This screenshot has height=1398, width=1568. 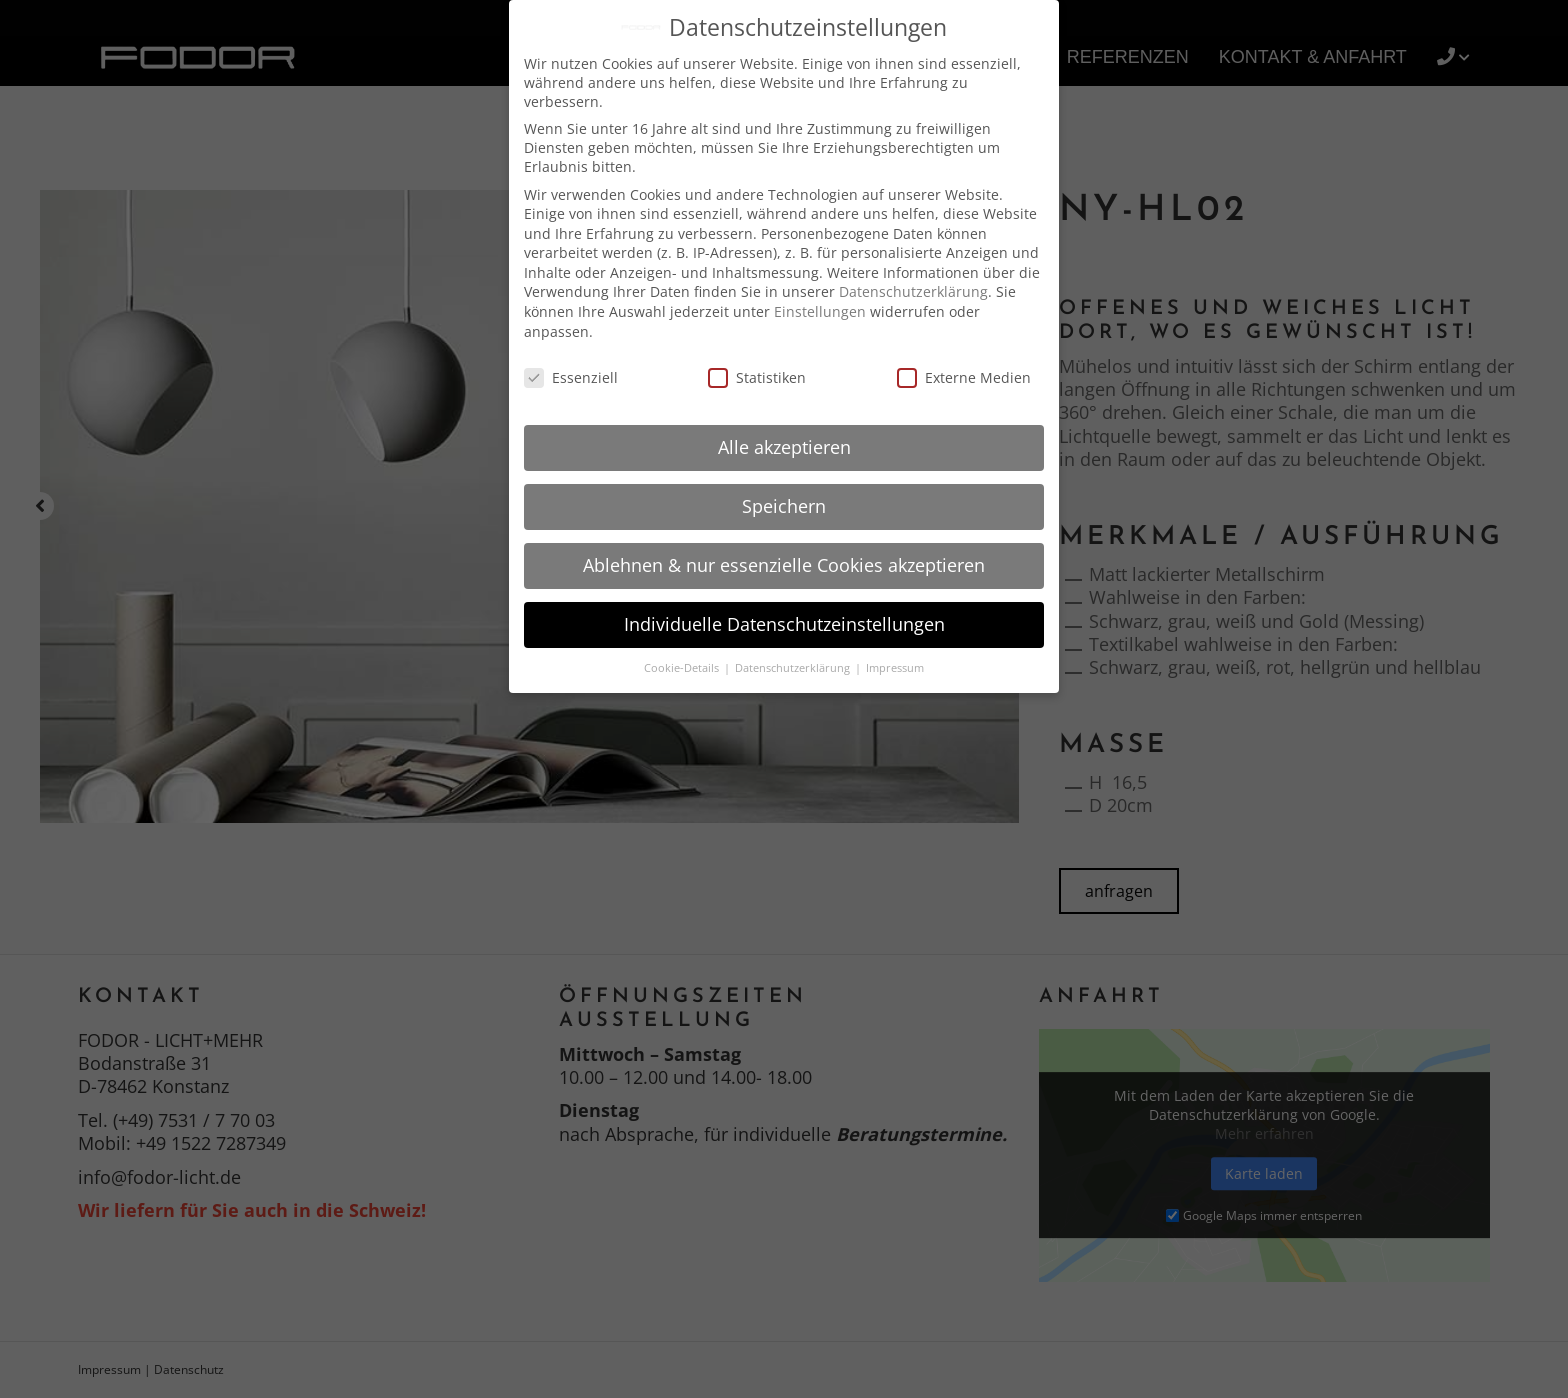 What do you see at coordinates (820, 311) in the screenshot?
I see `Einstellungen` at bounding box center [820, 311].